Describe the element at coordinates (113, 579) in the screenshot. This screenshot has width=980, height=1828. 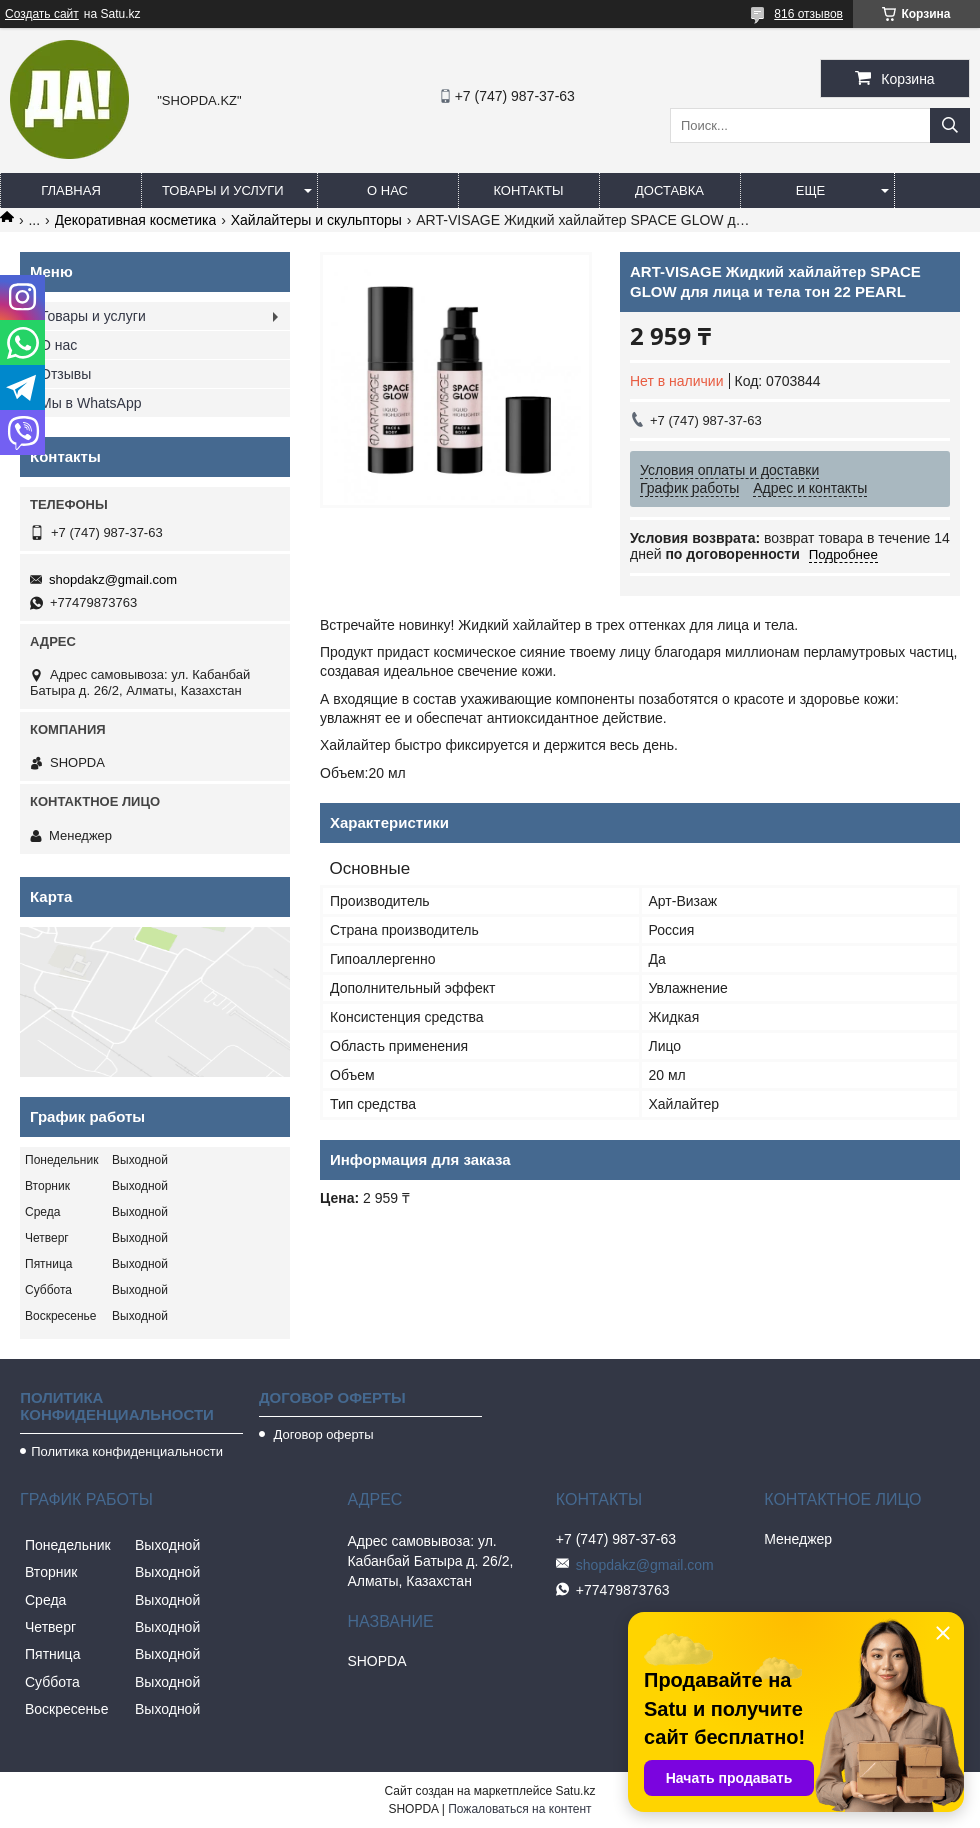
I see `shopdakz@gmail.com` at that location.